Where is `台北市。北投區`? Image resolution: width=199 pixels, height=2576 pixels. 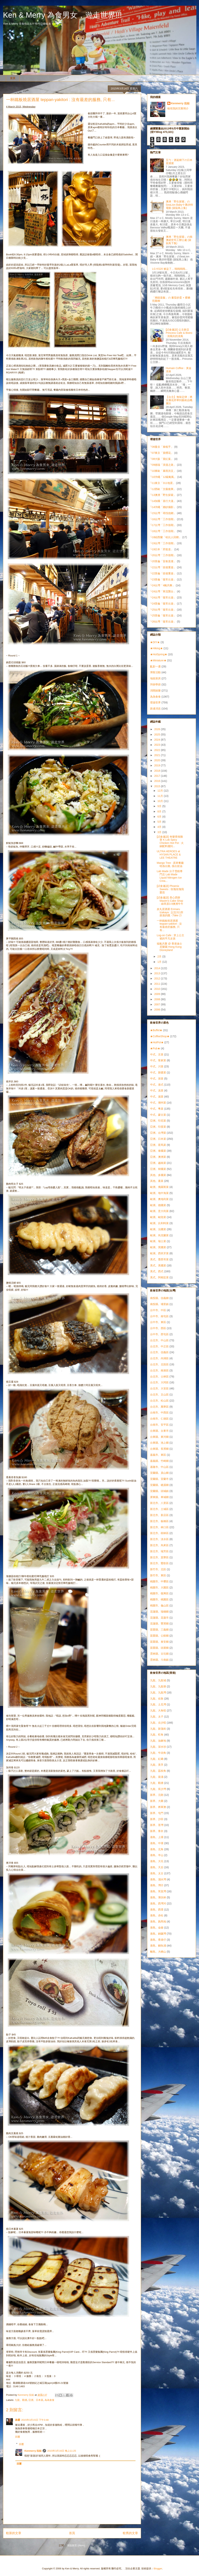 台北市。北投區 is located at coordinates (159, 1364).